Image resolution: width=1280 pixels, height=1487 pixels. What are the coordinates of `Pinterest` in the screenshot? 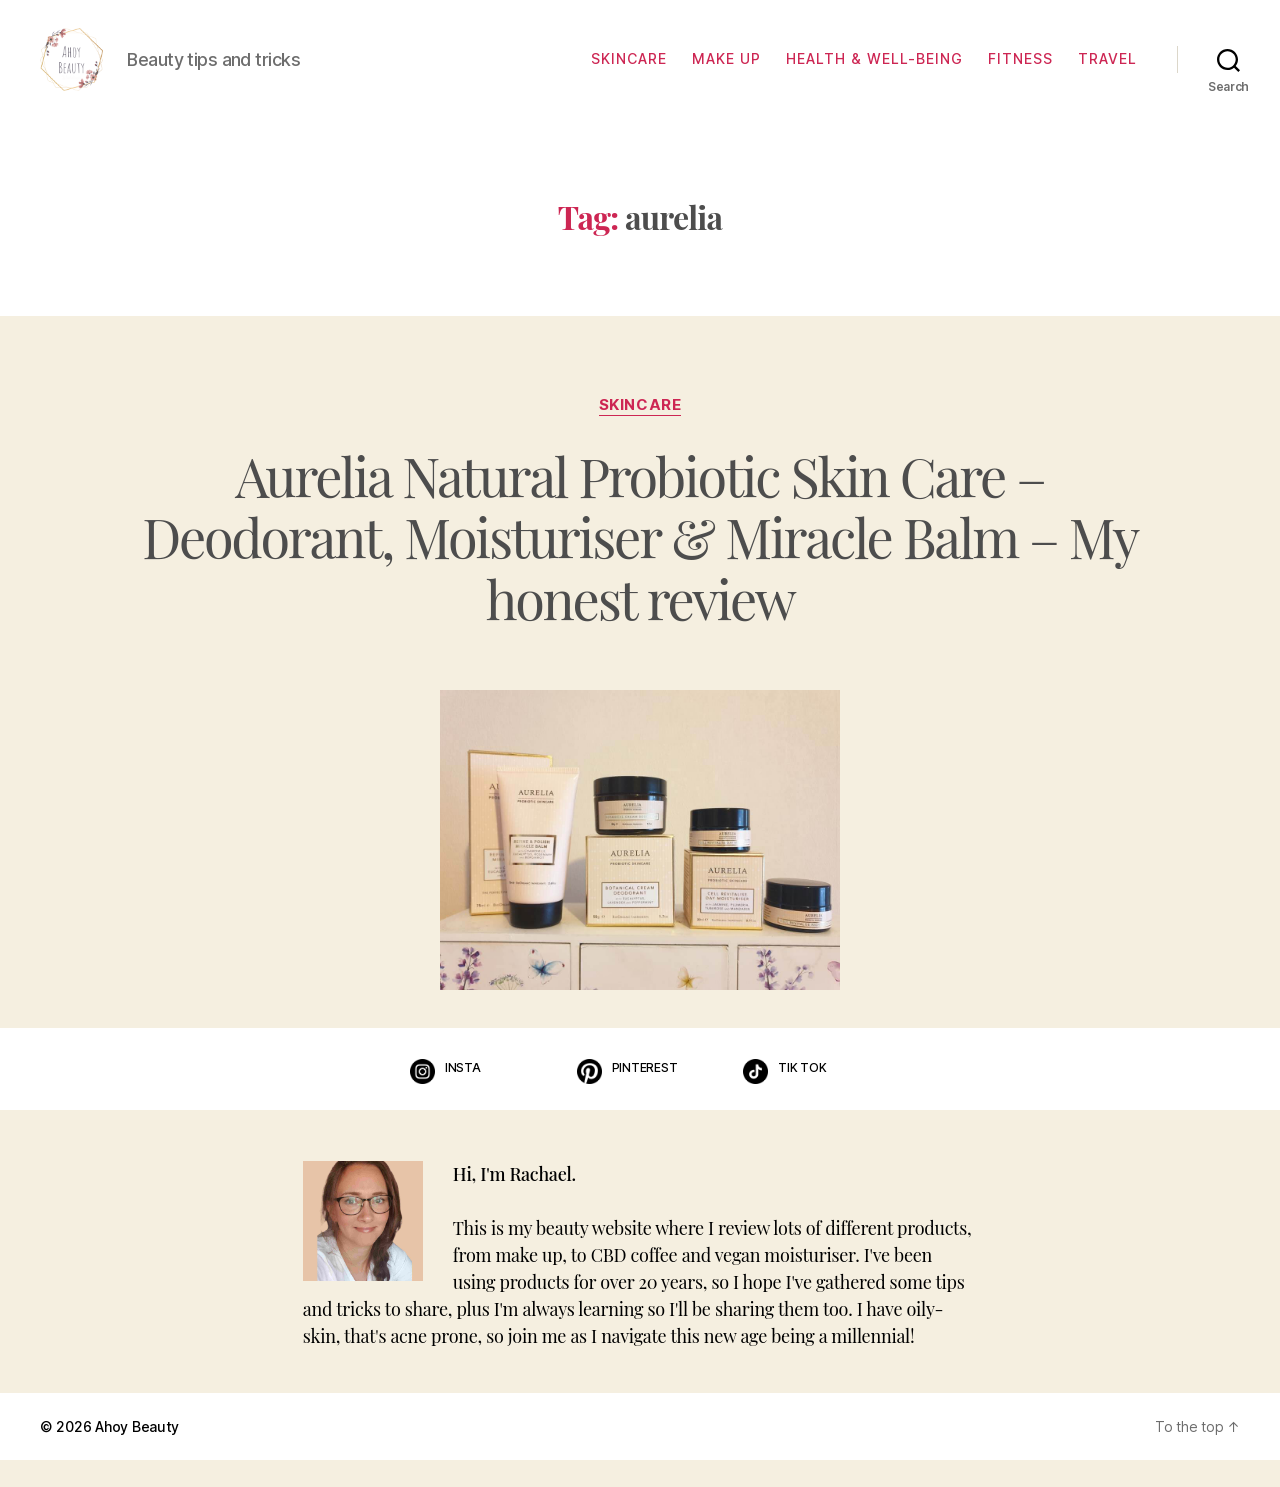 It's located at (645, 1094).